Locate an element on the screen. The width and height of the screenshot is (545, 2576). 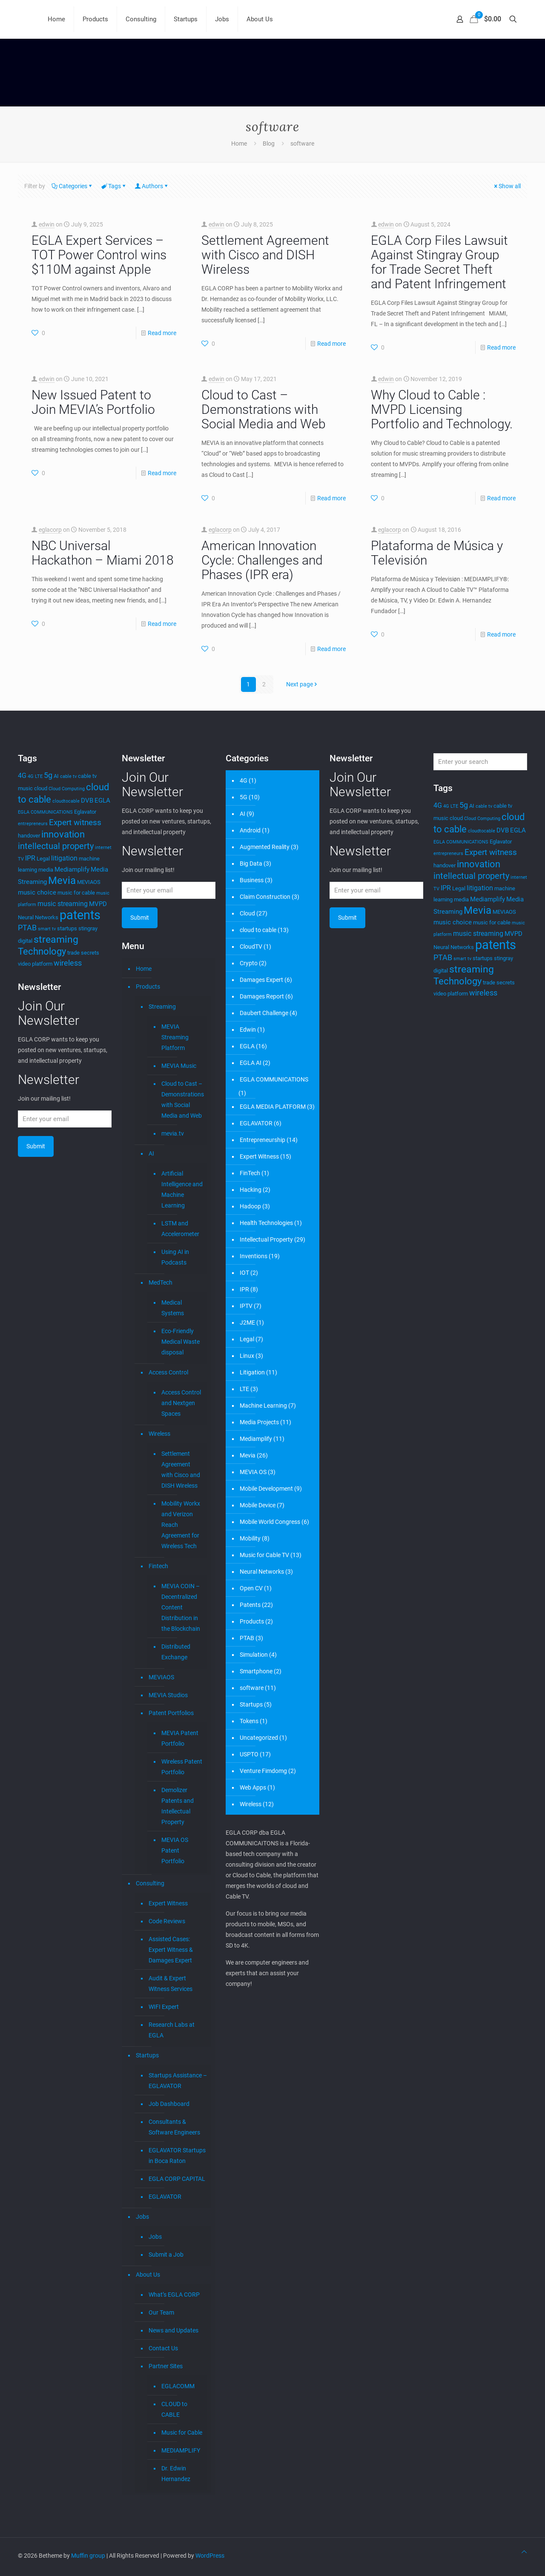
MEVIA COIN – Decentralized Content Distribution in the Blockchain is located at coordinates (180, 1607).